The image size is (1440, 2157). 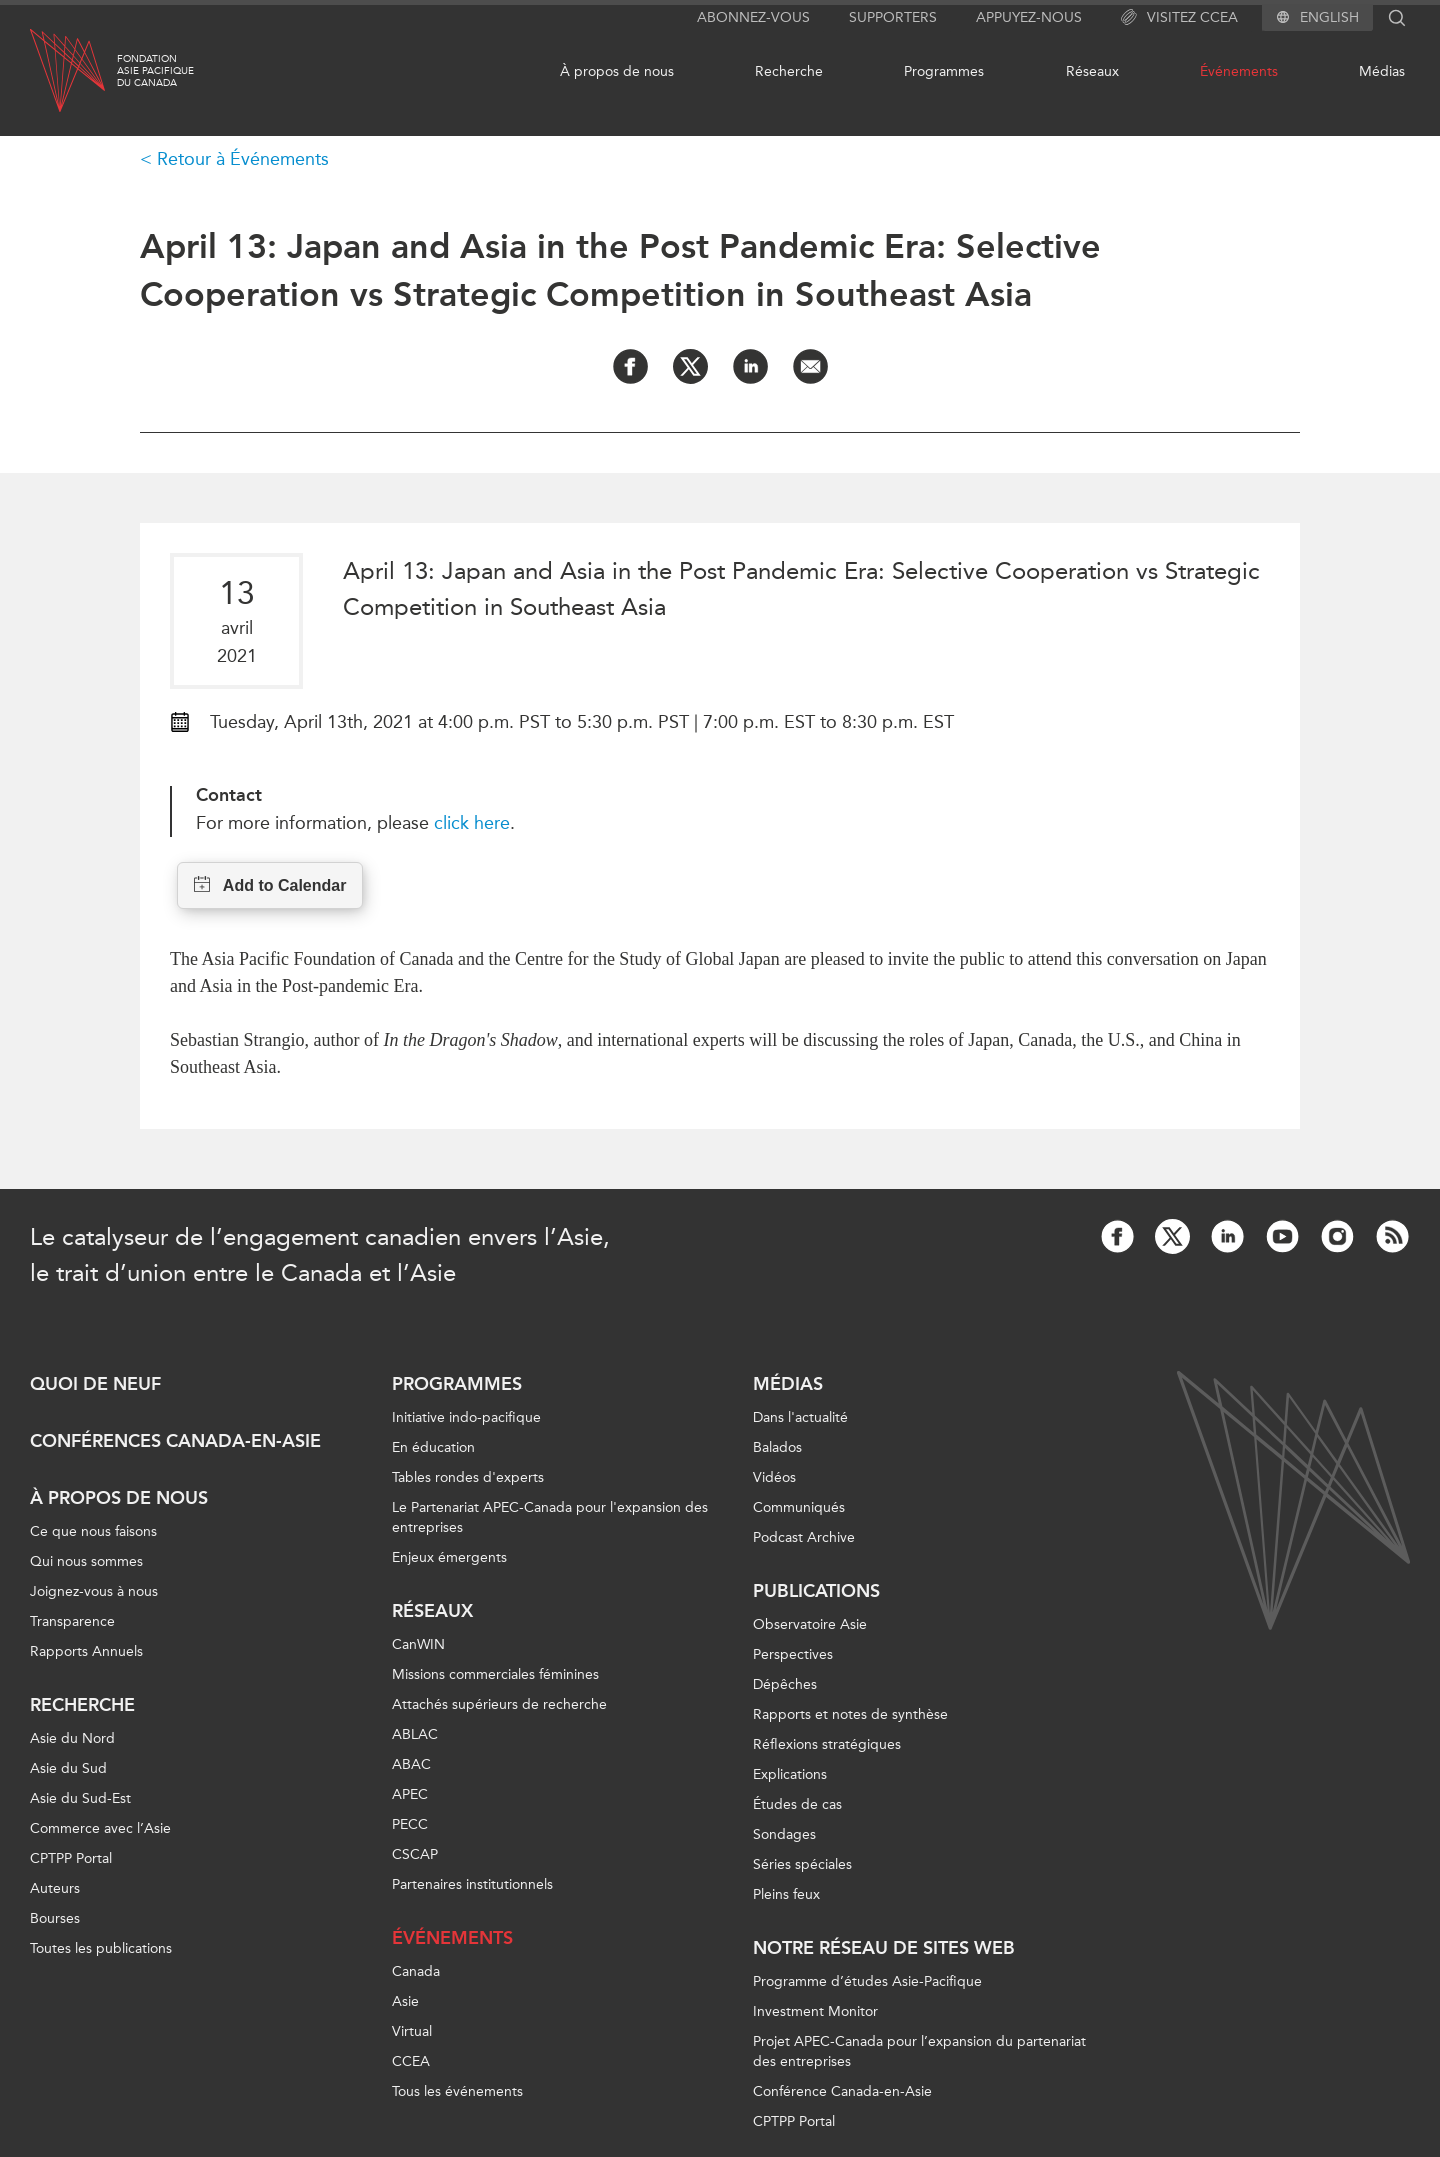 What do you see at coordinates (690, 366) in the screenshot?
I see `[Share on Twitter]` at bounding box center [690, 366].